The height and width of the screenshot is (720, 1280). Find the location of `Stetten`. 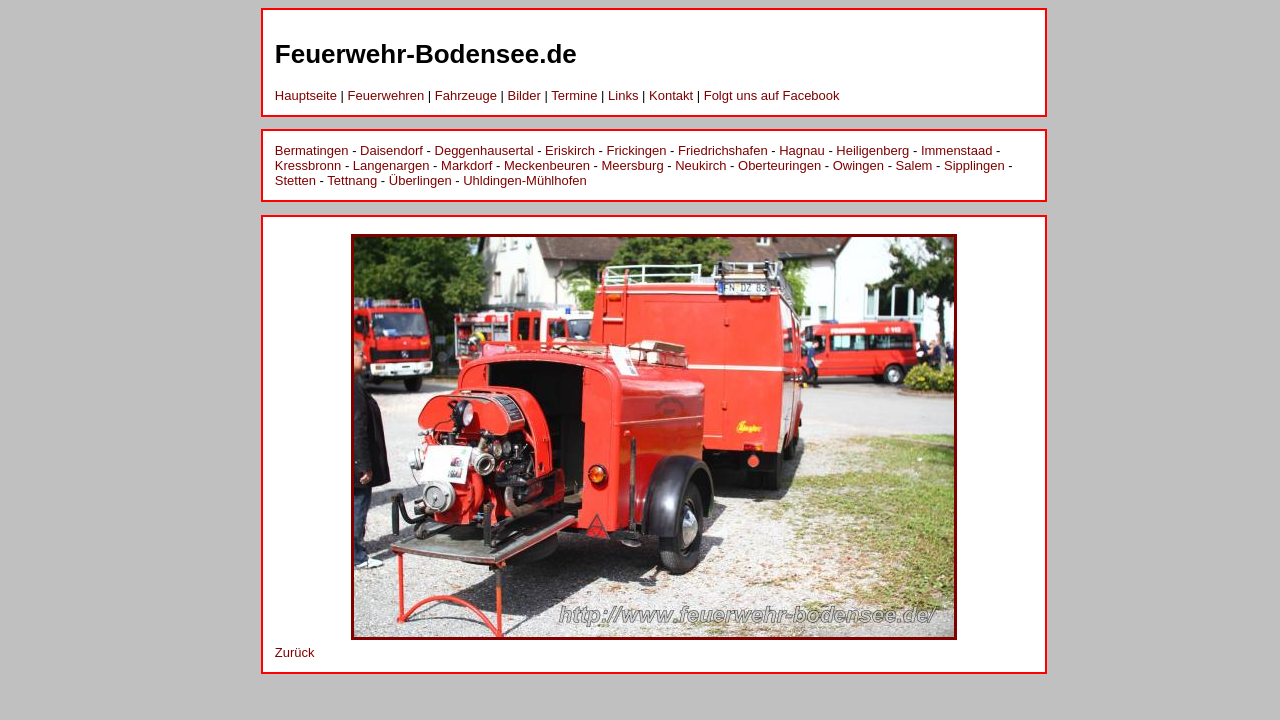

Stetten is located at coordinates (295, 180).